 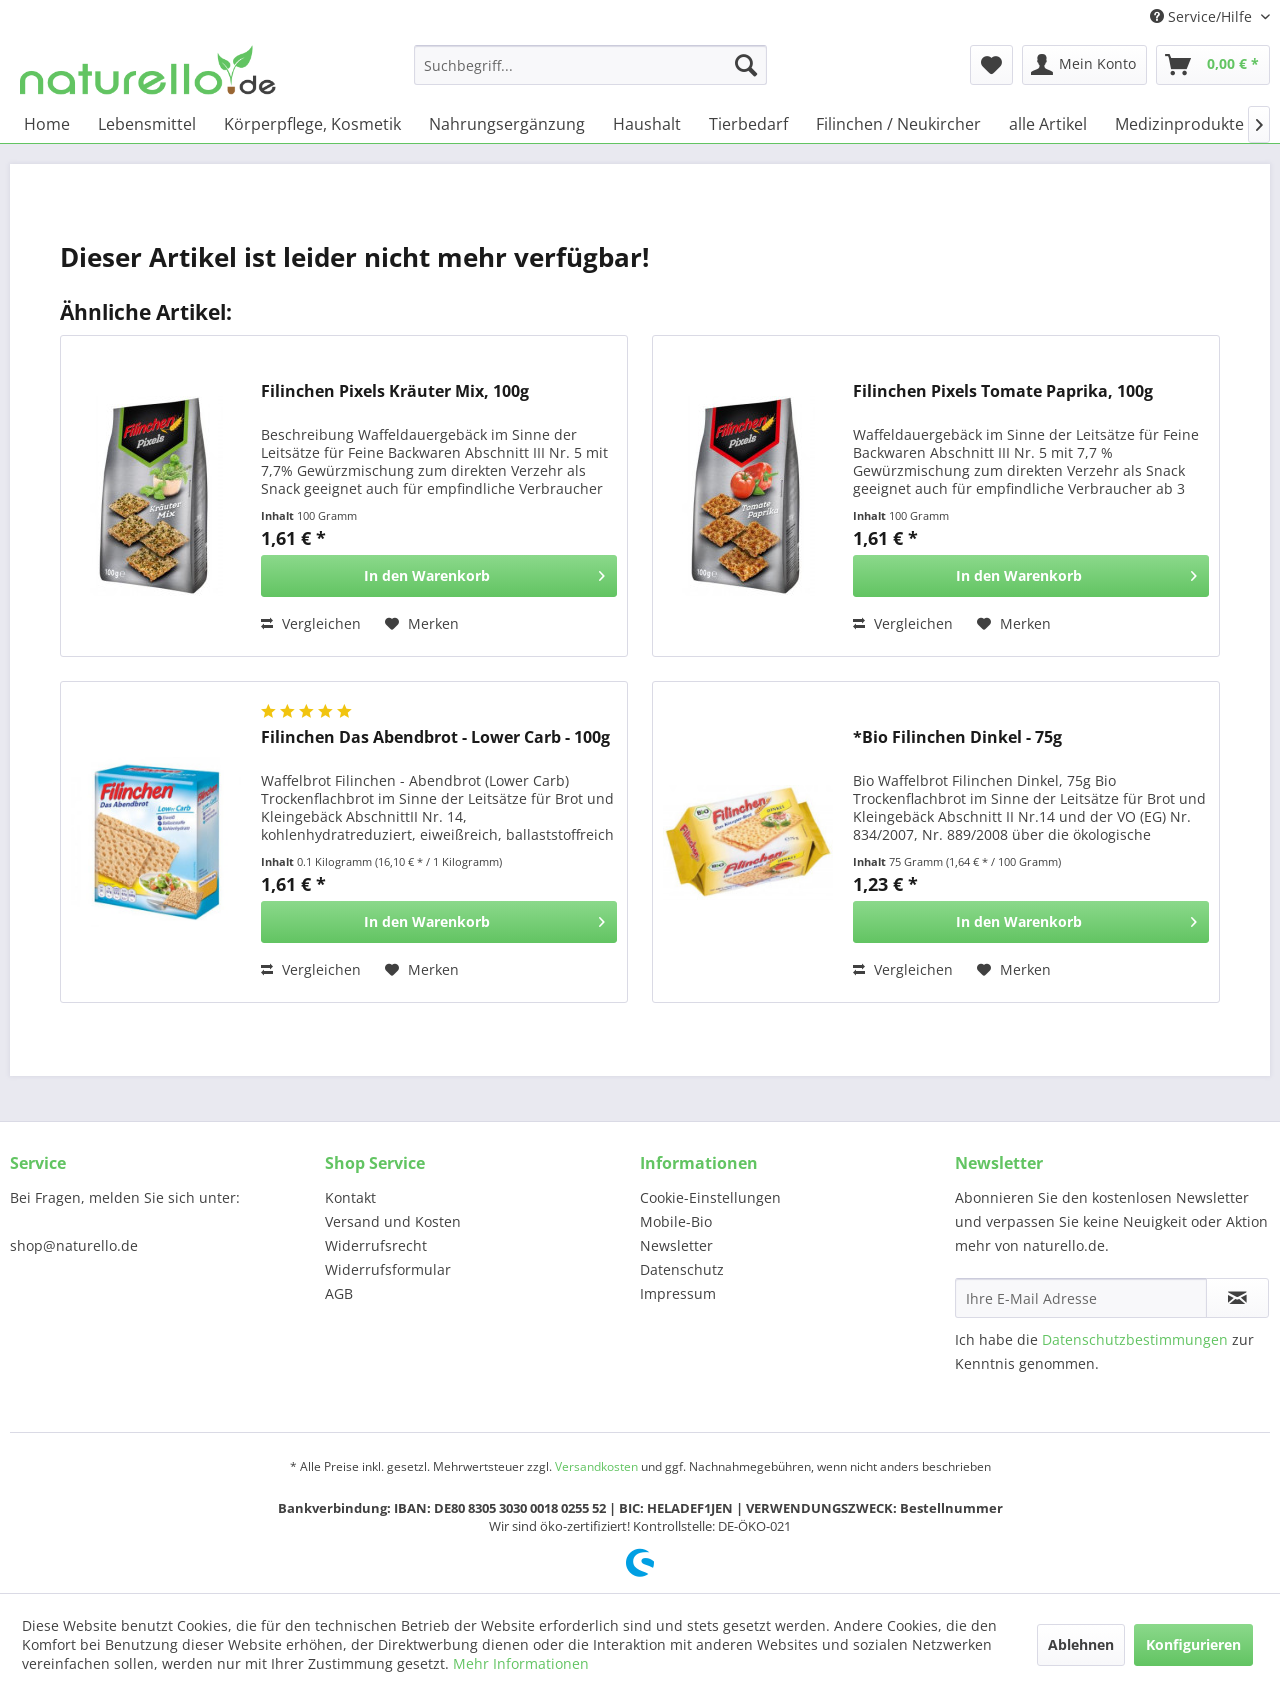 I want to click on [Lebensmittel], so click(x=147, y=124).